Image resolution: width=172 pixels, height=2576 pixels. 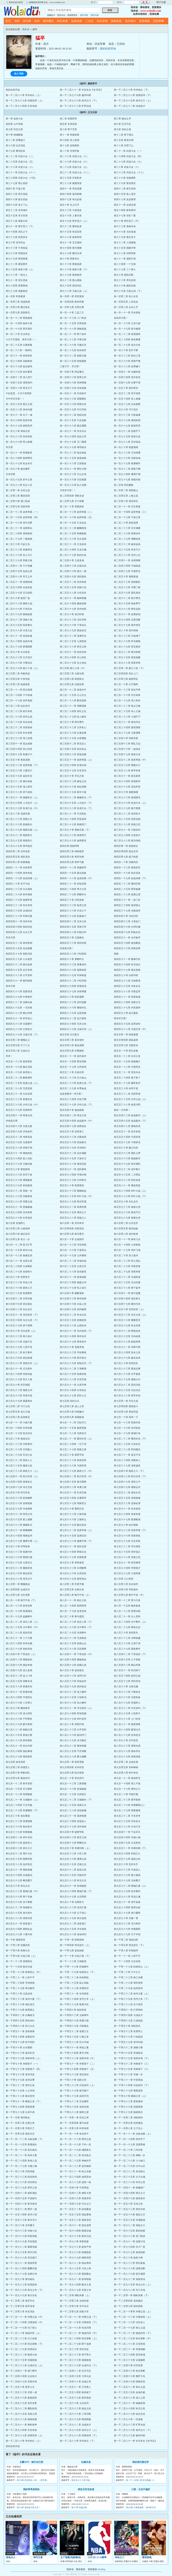 I want to click on 第九百零五章 异种棉桃, so click(x=126, y=1767).